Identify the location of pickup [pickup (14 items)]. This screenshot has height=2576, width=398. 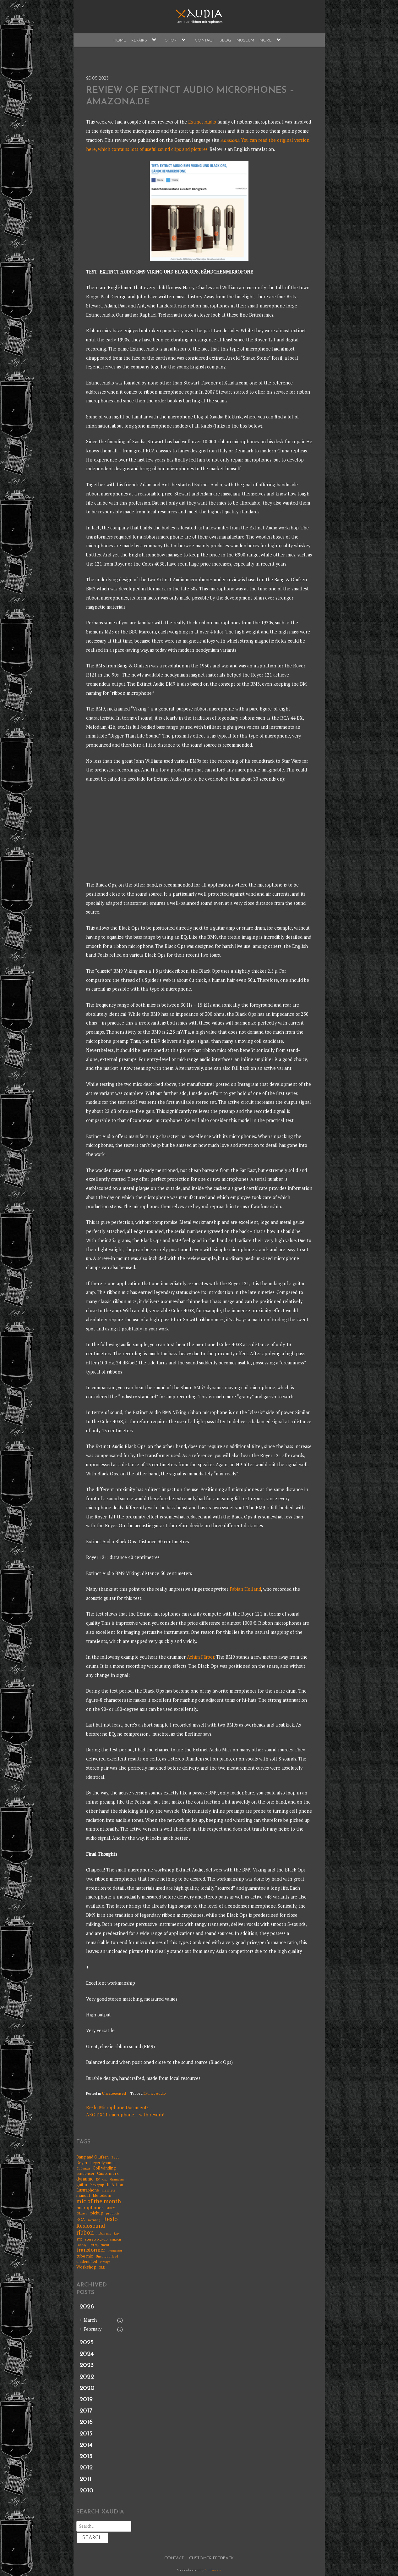
(96, 2212).